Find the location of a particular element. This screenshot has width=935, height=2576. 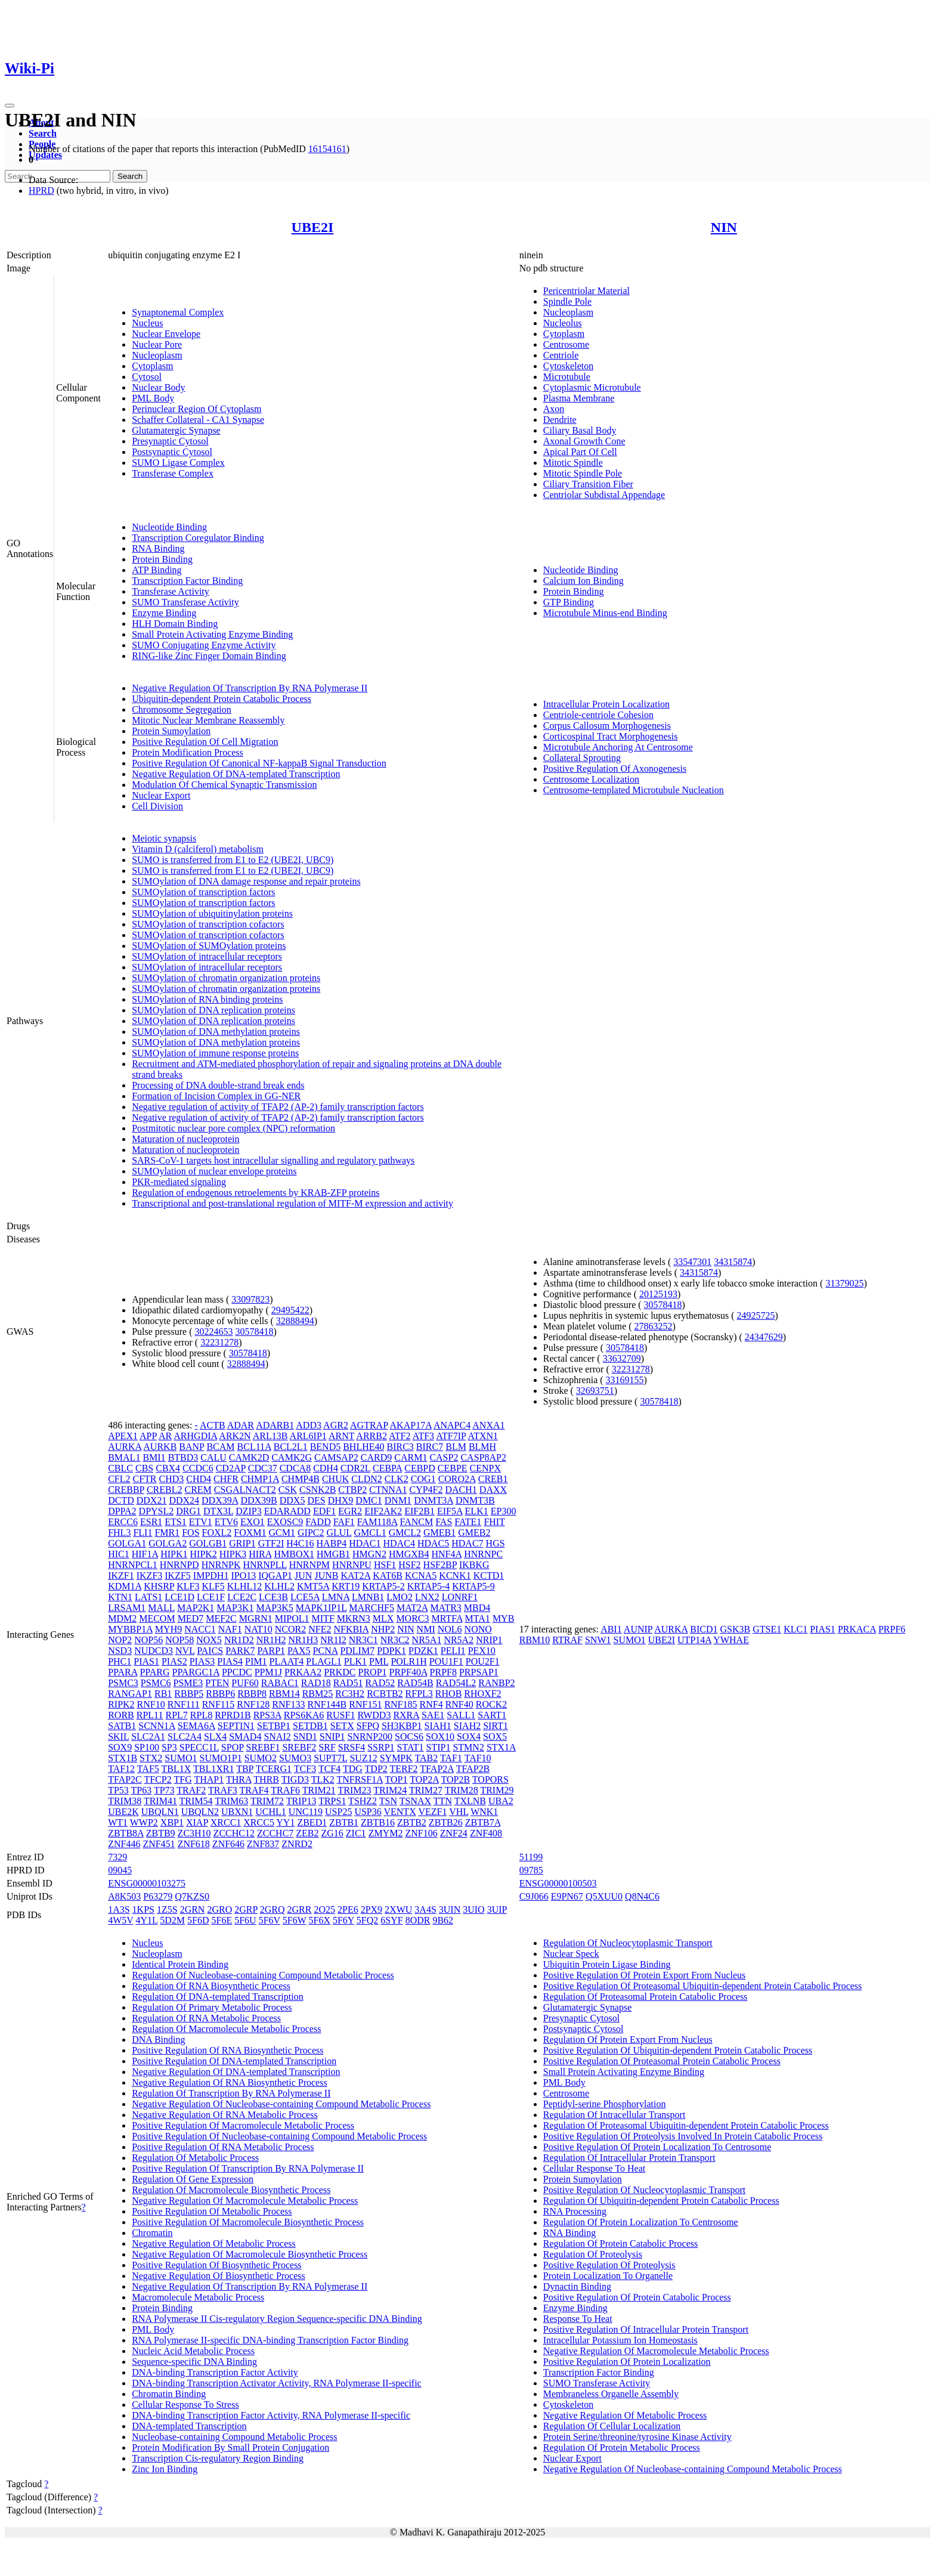

CAMSAP2 is located at coordinates (336, 1457).